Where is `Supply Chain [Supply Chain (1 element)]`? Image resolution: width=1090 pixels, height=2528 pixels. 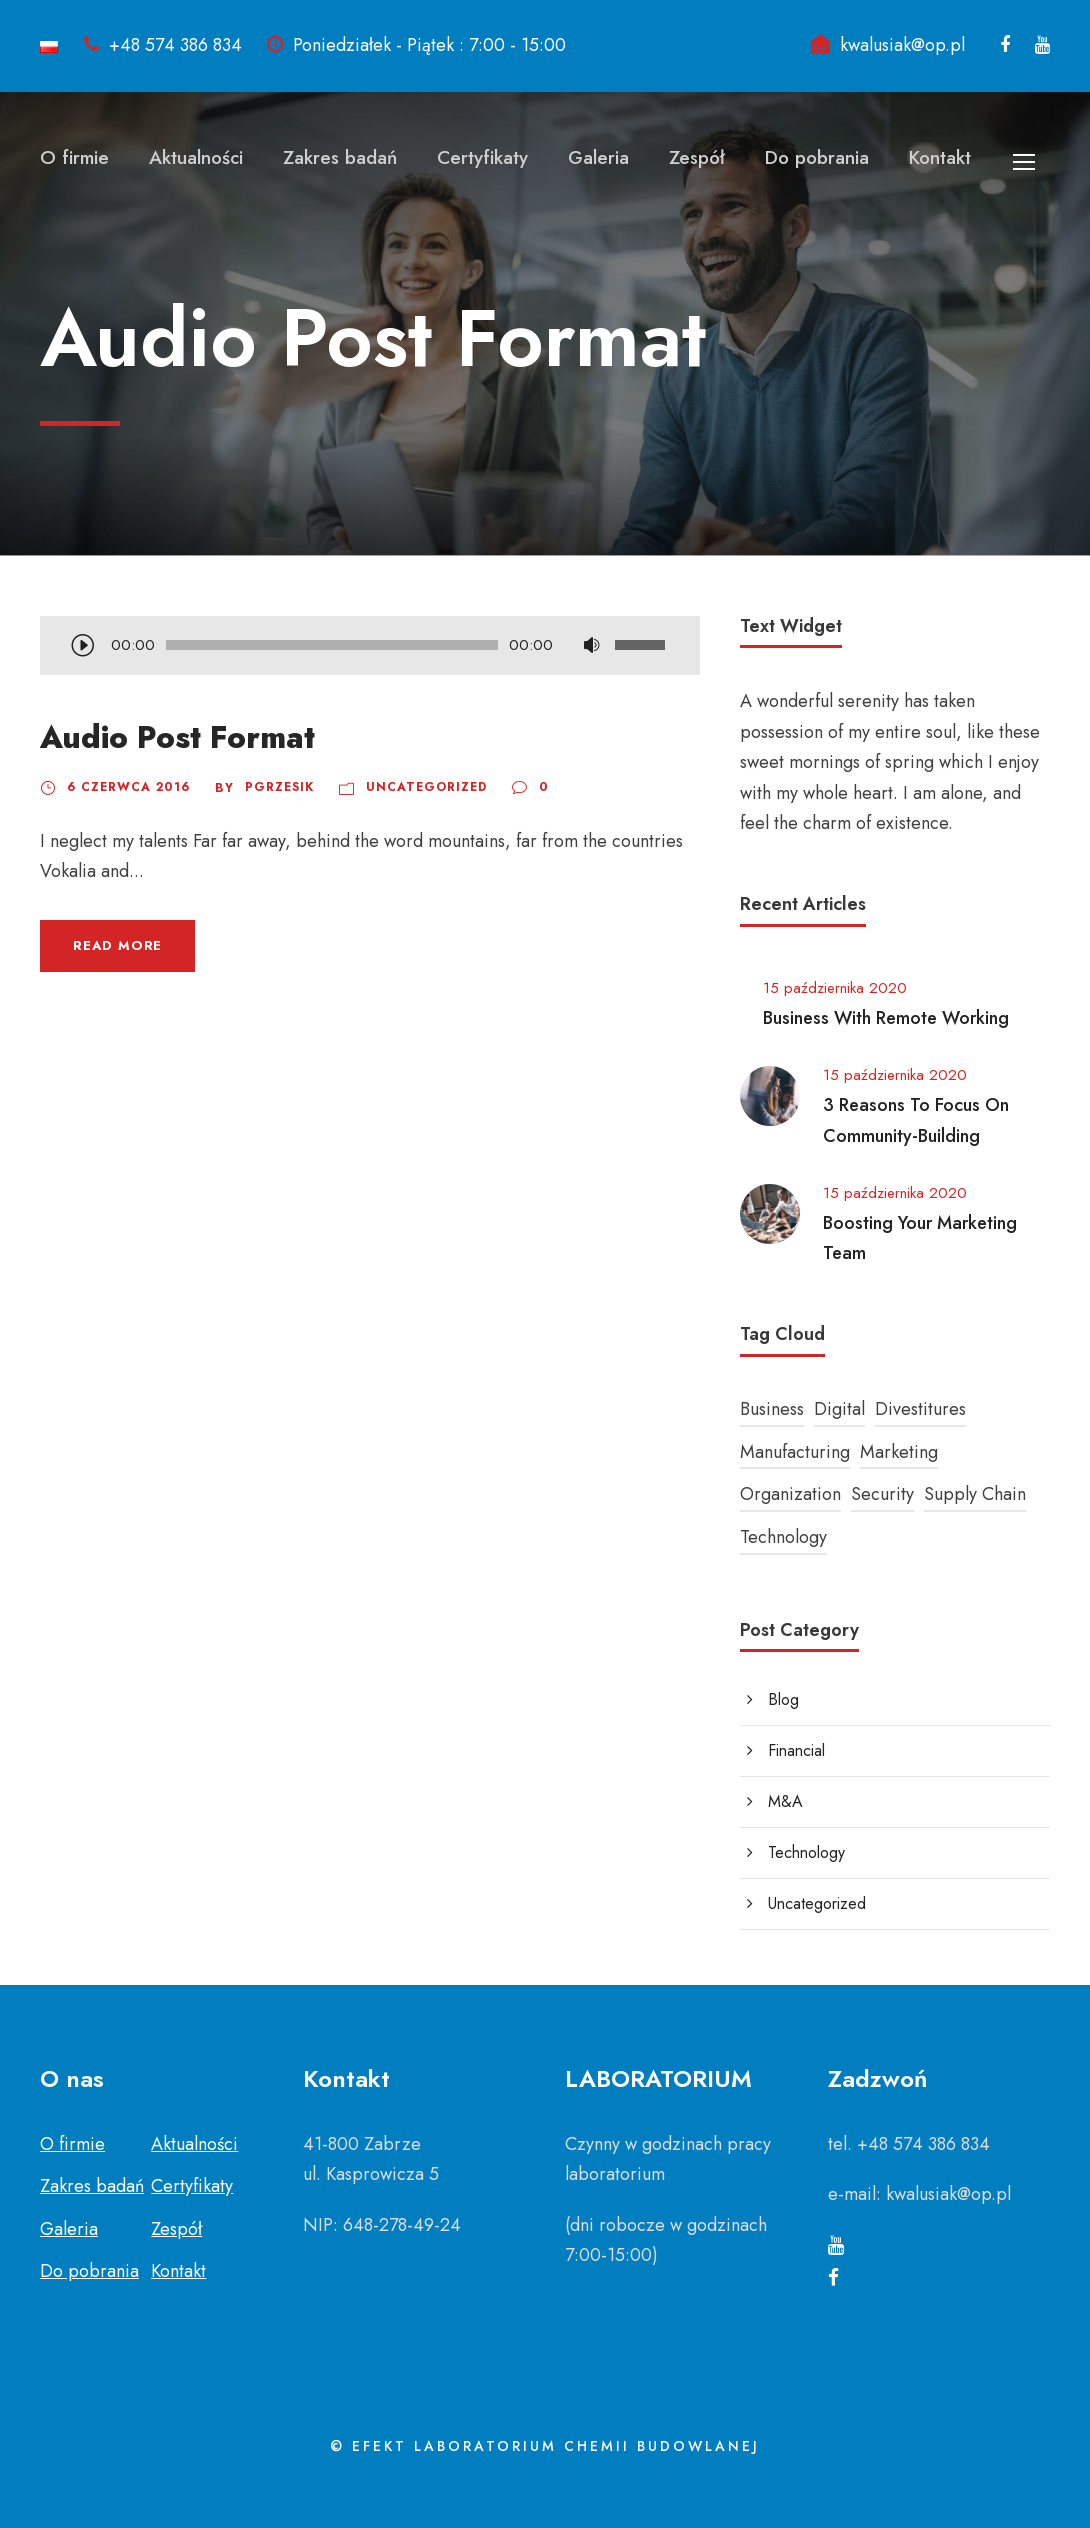 Supply Chain [Supply Chain (1 element)] is located at coordinates (975, 1494).